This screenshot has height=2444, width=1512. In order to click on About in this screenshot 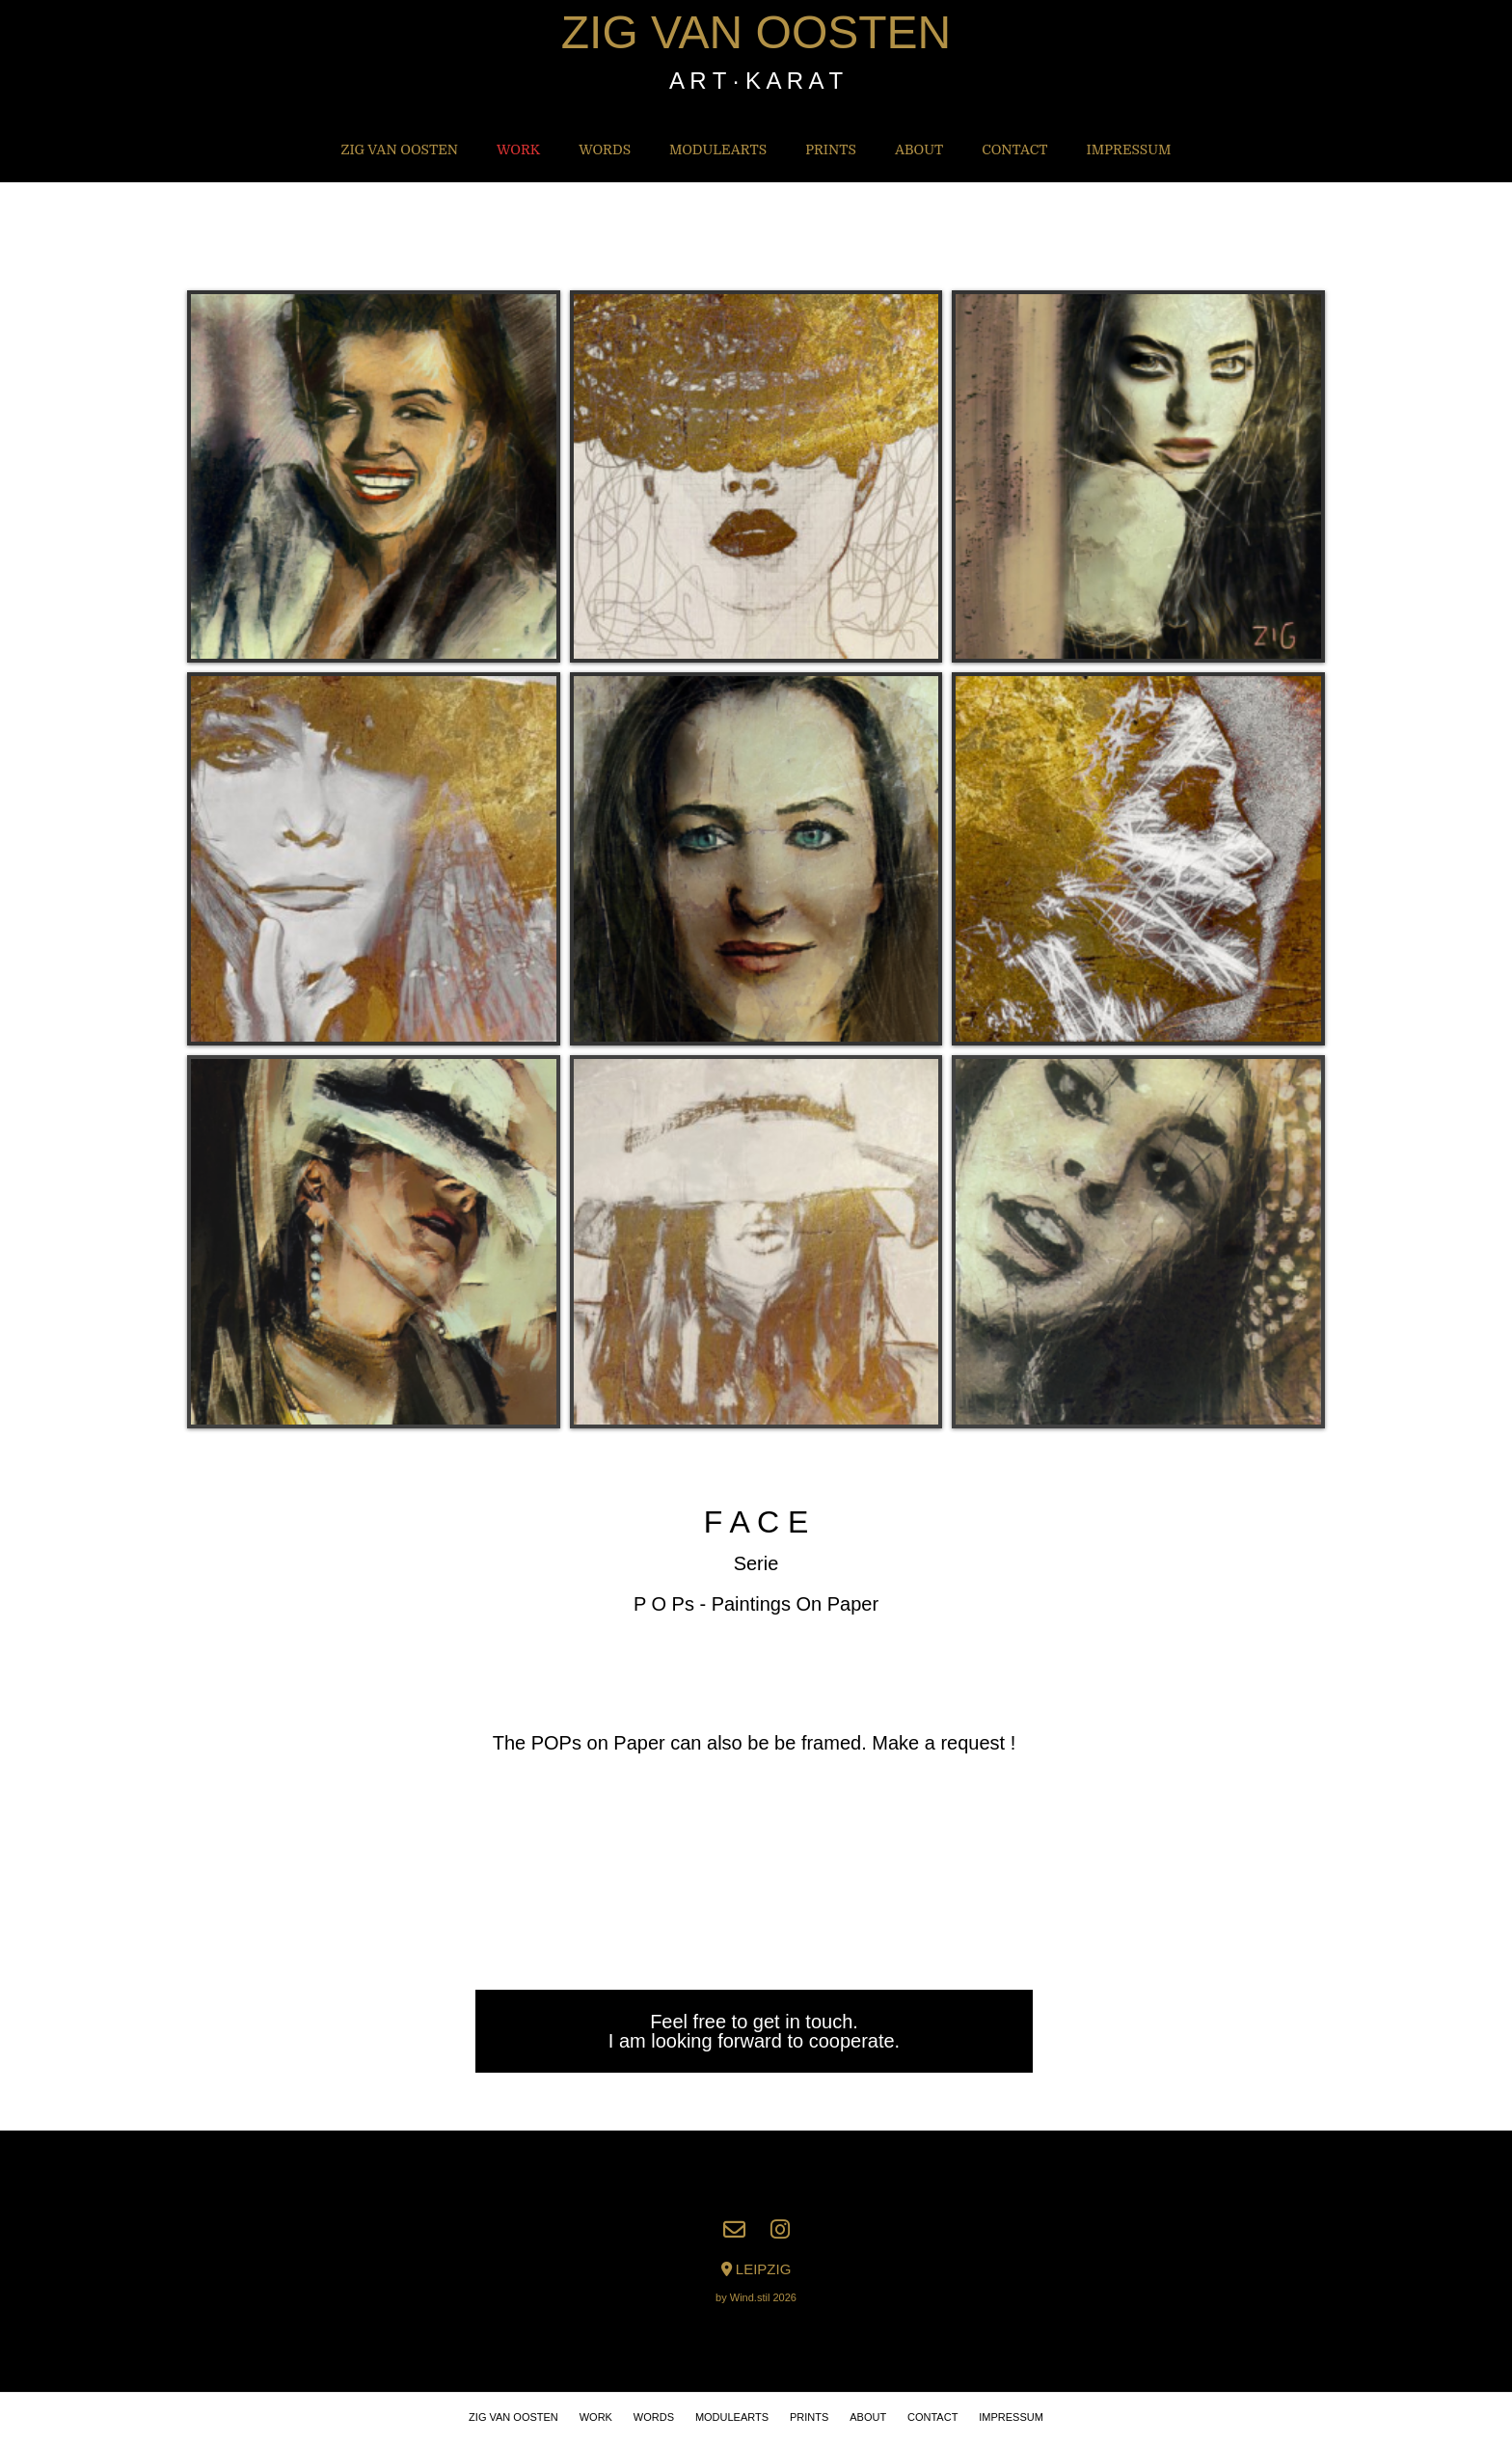, I will do `click(919, 149)`.